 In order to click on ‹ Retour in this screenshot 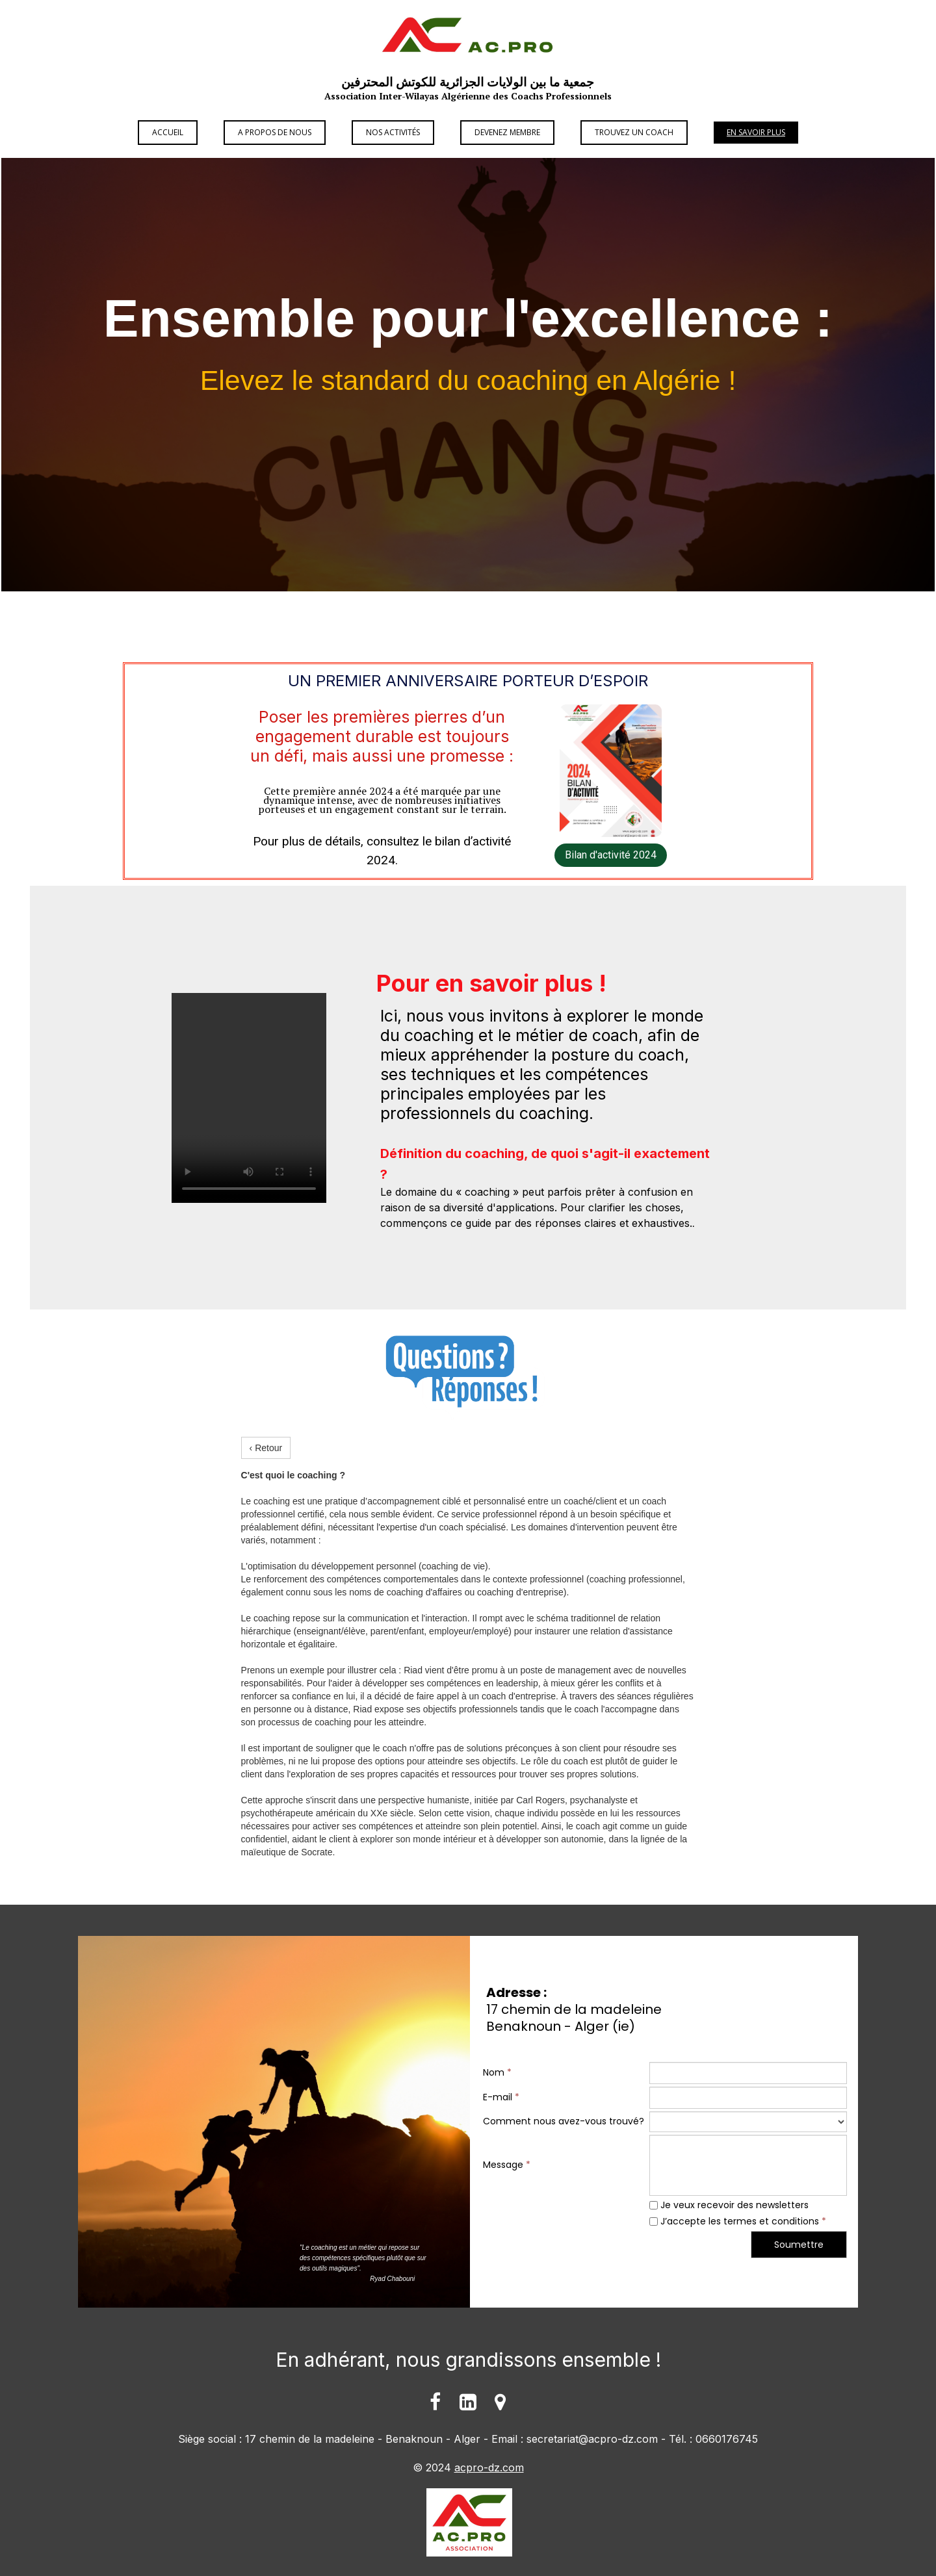, I will do `click(266, 1448)`.